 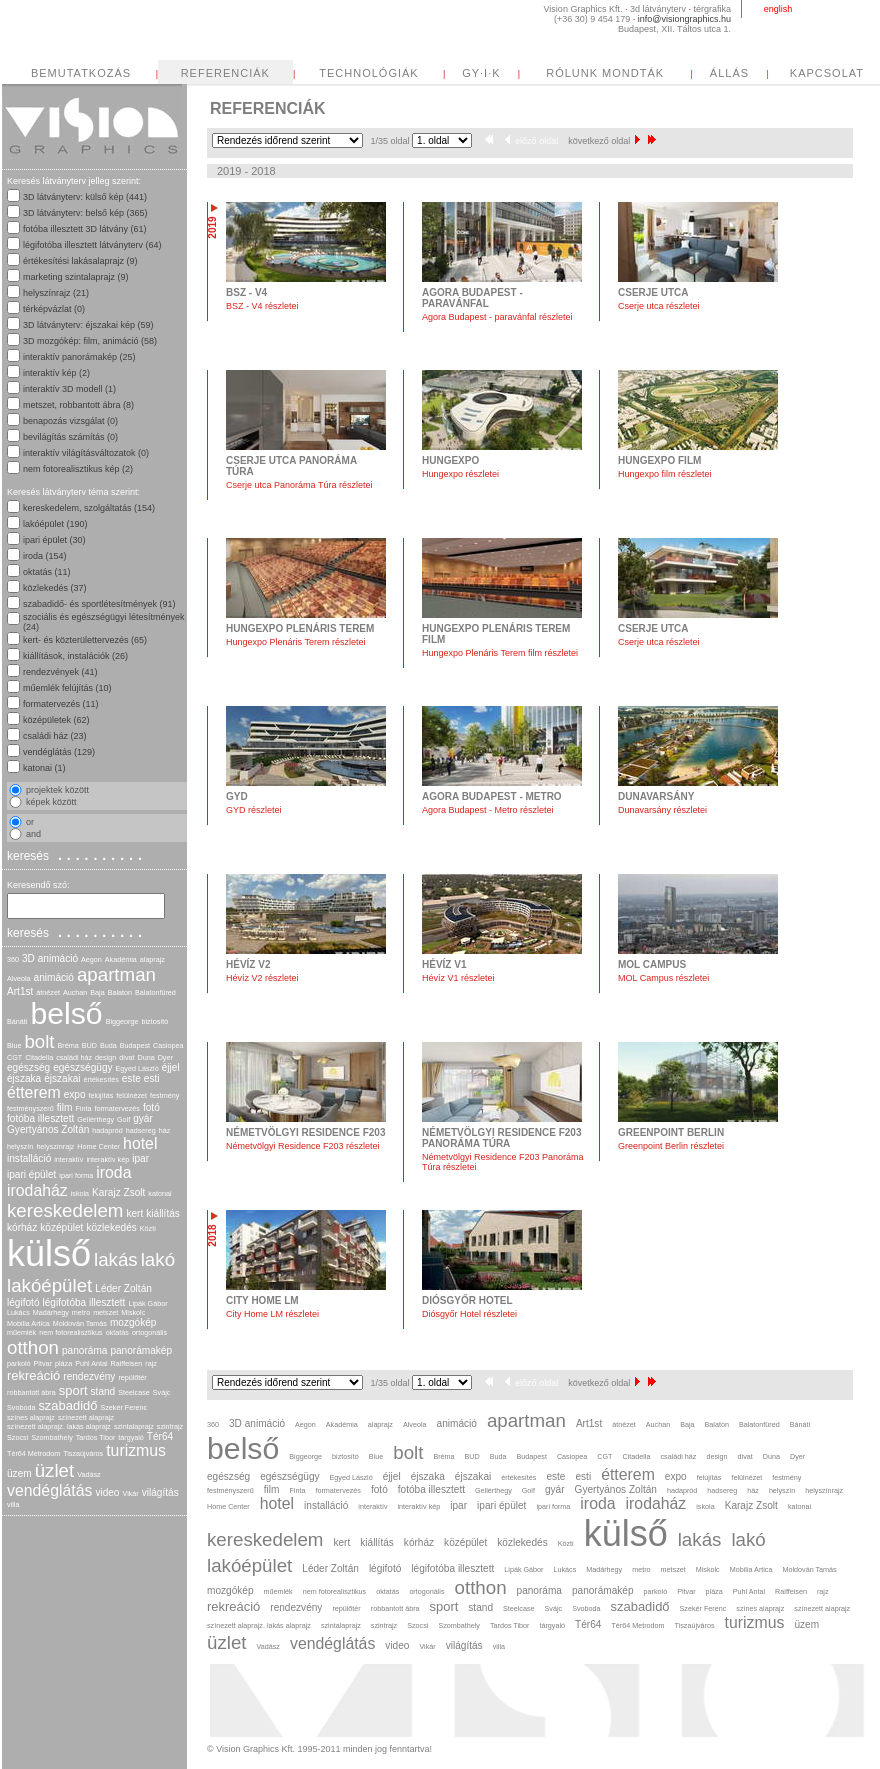 I want to click on turizmus, so click(x=136, y=1450).